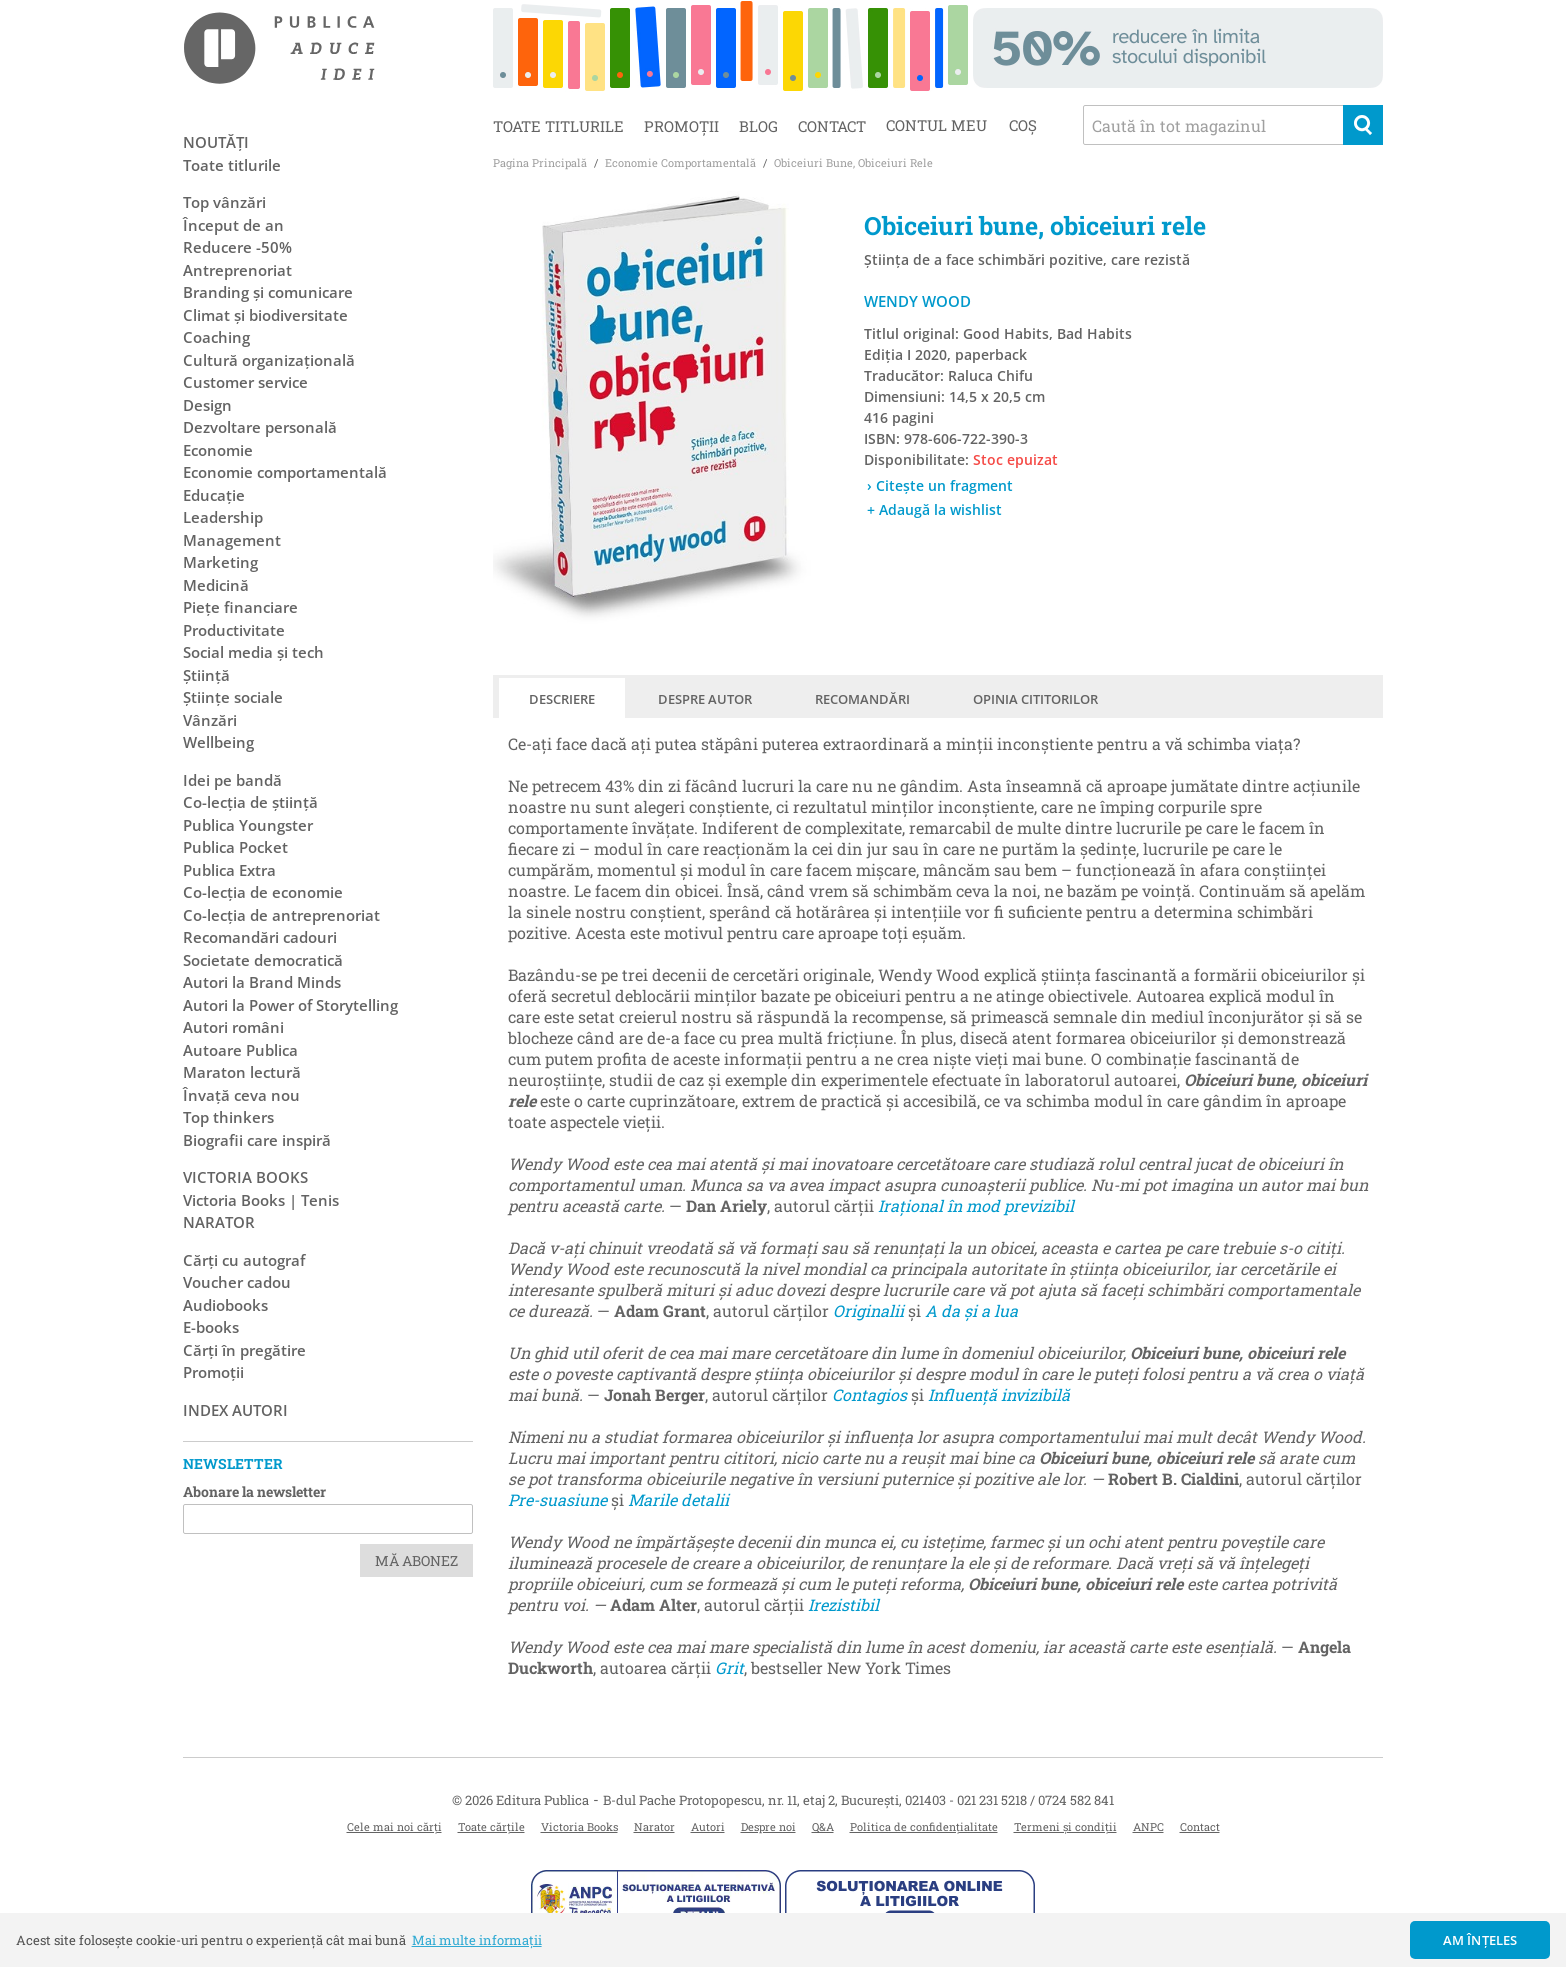 This screenshot has height=1967, width=1566. What do you see at coordinates (254, 1491) in the screenshot?
I see `Abonare la newsletter` at bounding box center [254, 1491].